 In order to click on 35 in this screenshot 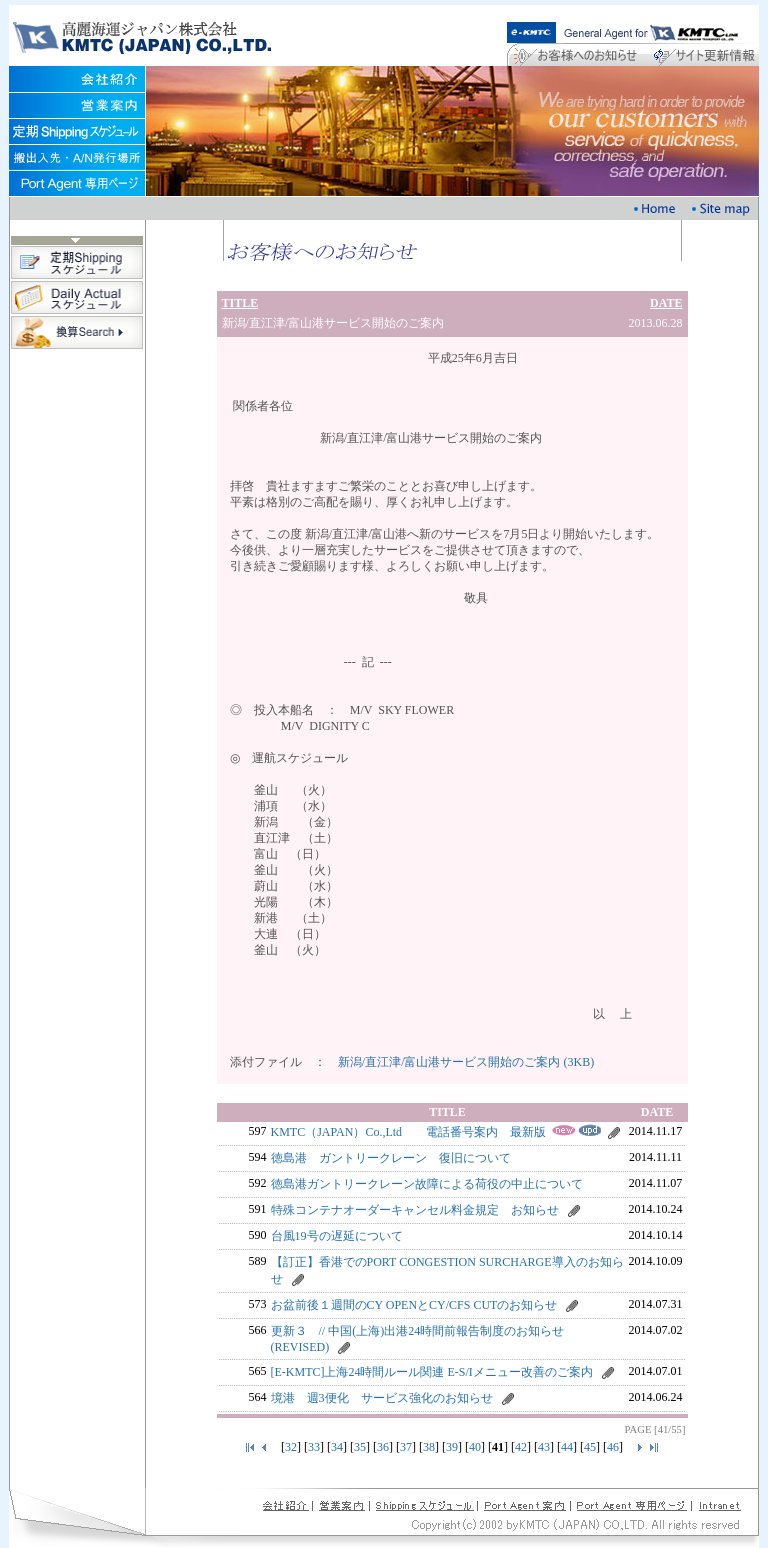, I will do `click(360, 1447)`.